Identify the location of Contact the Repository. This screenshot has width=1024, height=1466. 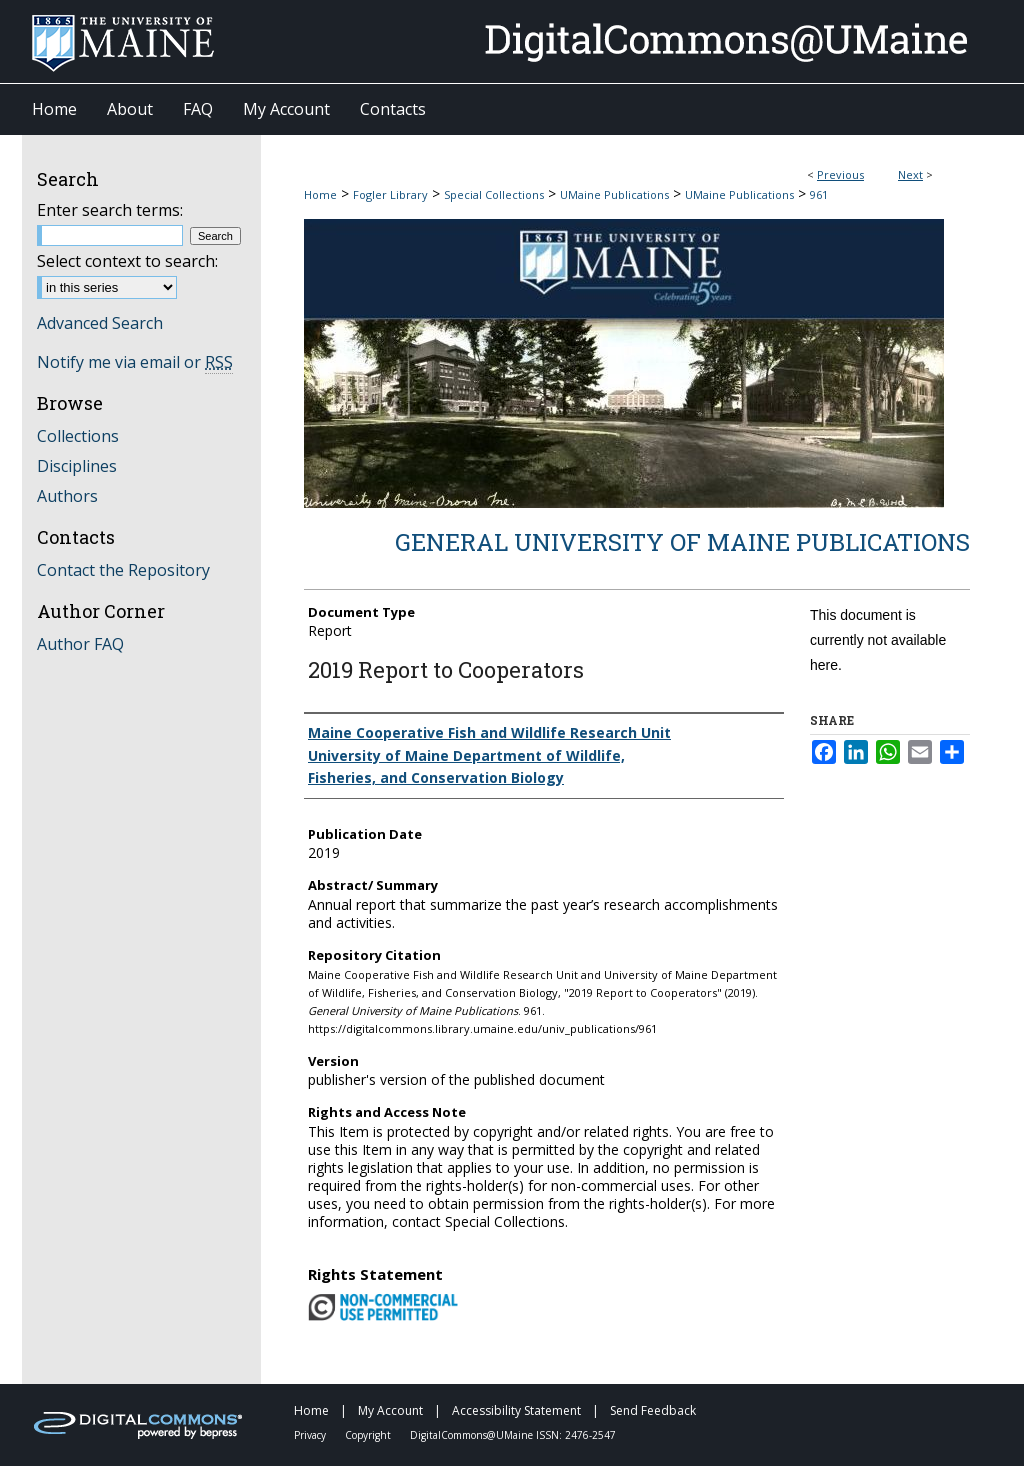
(123, 570).